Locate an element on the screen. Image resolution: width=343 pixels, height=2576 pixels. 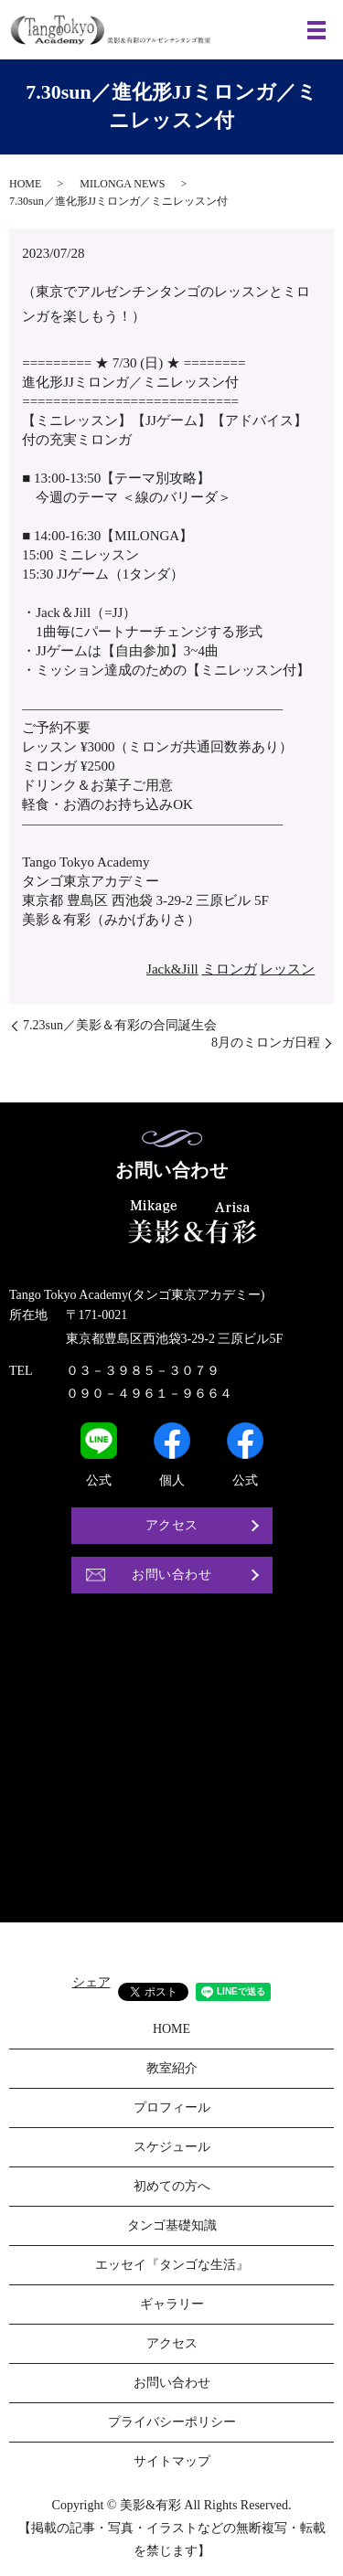
スケジュール is located at coordinates (172, 2147).